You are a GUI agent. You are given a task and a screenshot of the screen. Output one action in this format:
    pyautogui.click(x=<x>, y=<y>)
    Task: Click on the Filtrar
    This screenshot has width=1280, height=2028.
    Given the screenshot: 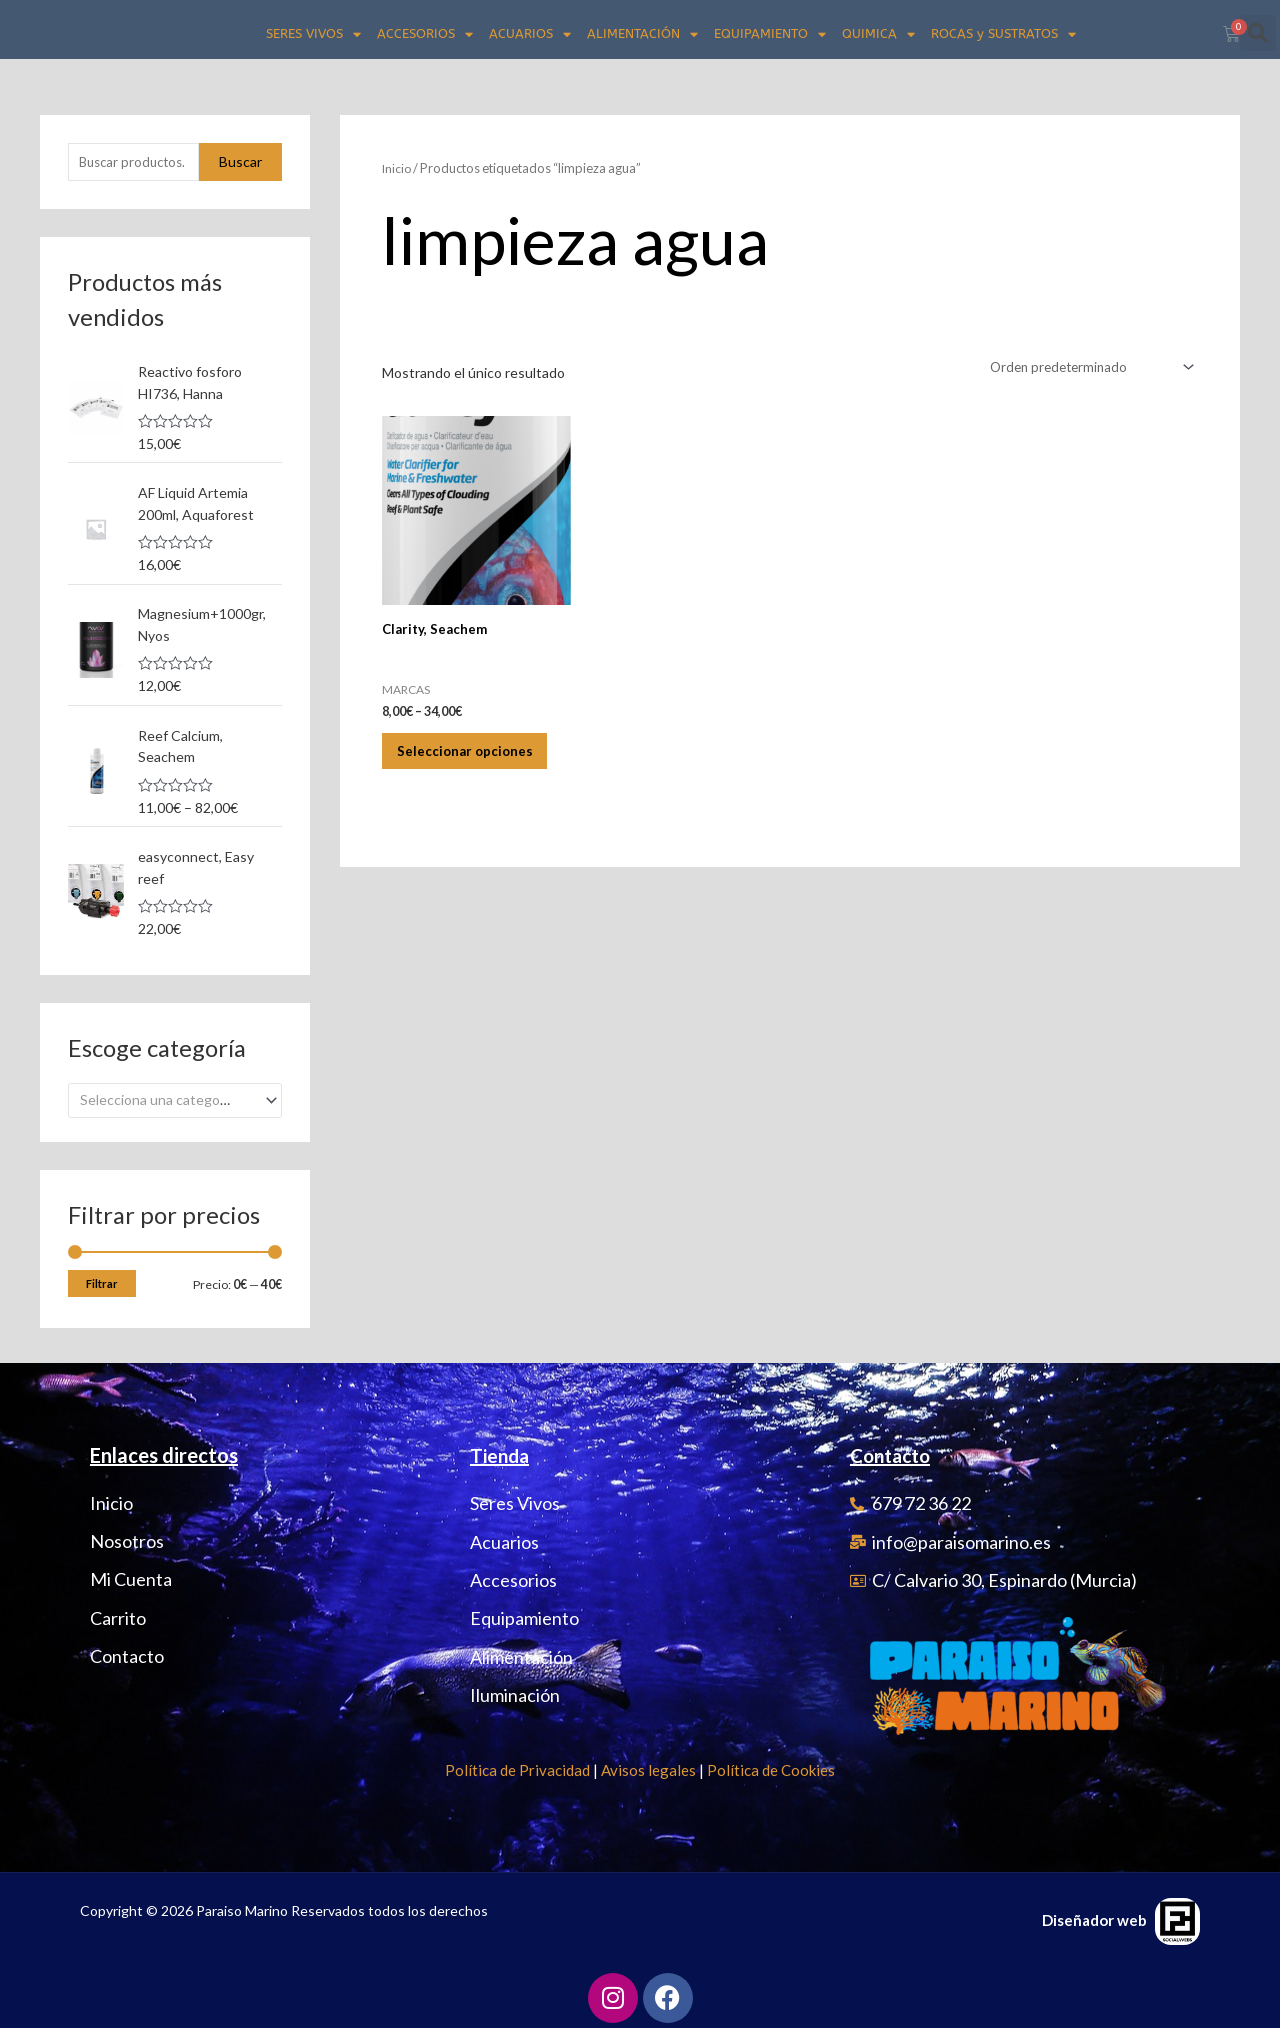 What is the action you would take?
    pyautogui.click(x=102, y=1279)
    